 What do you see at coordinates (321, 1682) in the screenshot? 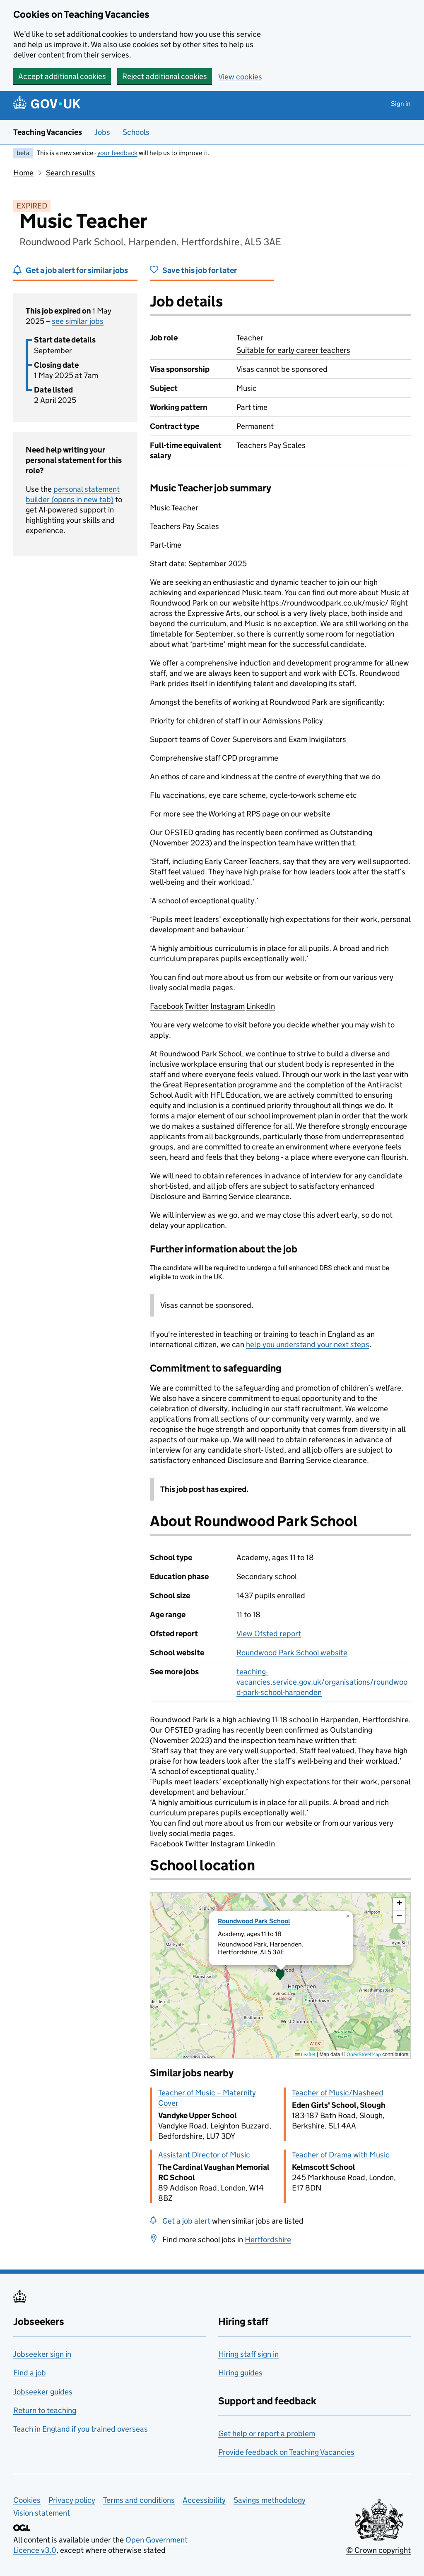
I see `teaching-vacancies.service.gov.uk/organisations/roundwood-park-school-harpenden` at bounding box center [321, 1682].